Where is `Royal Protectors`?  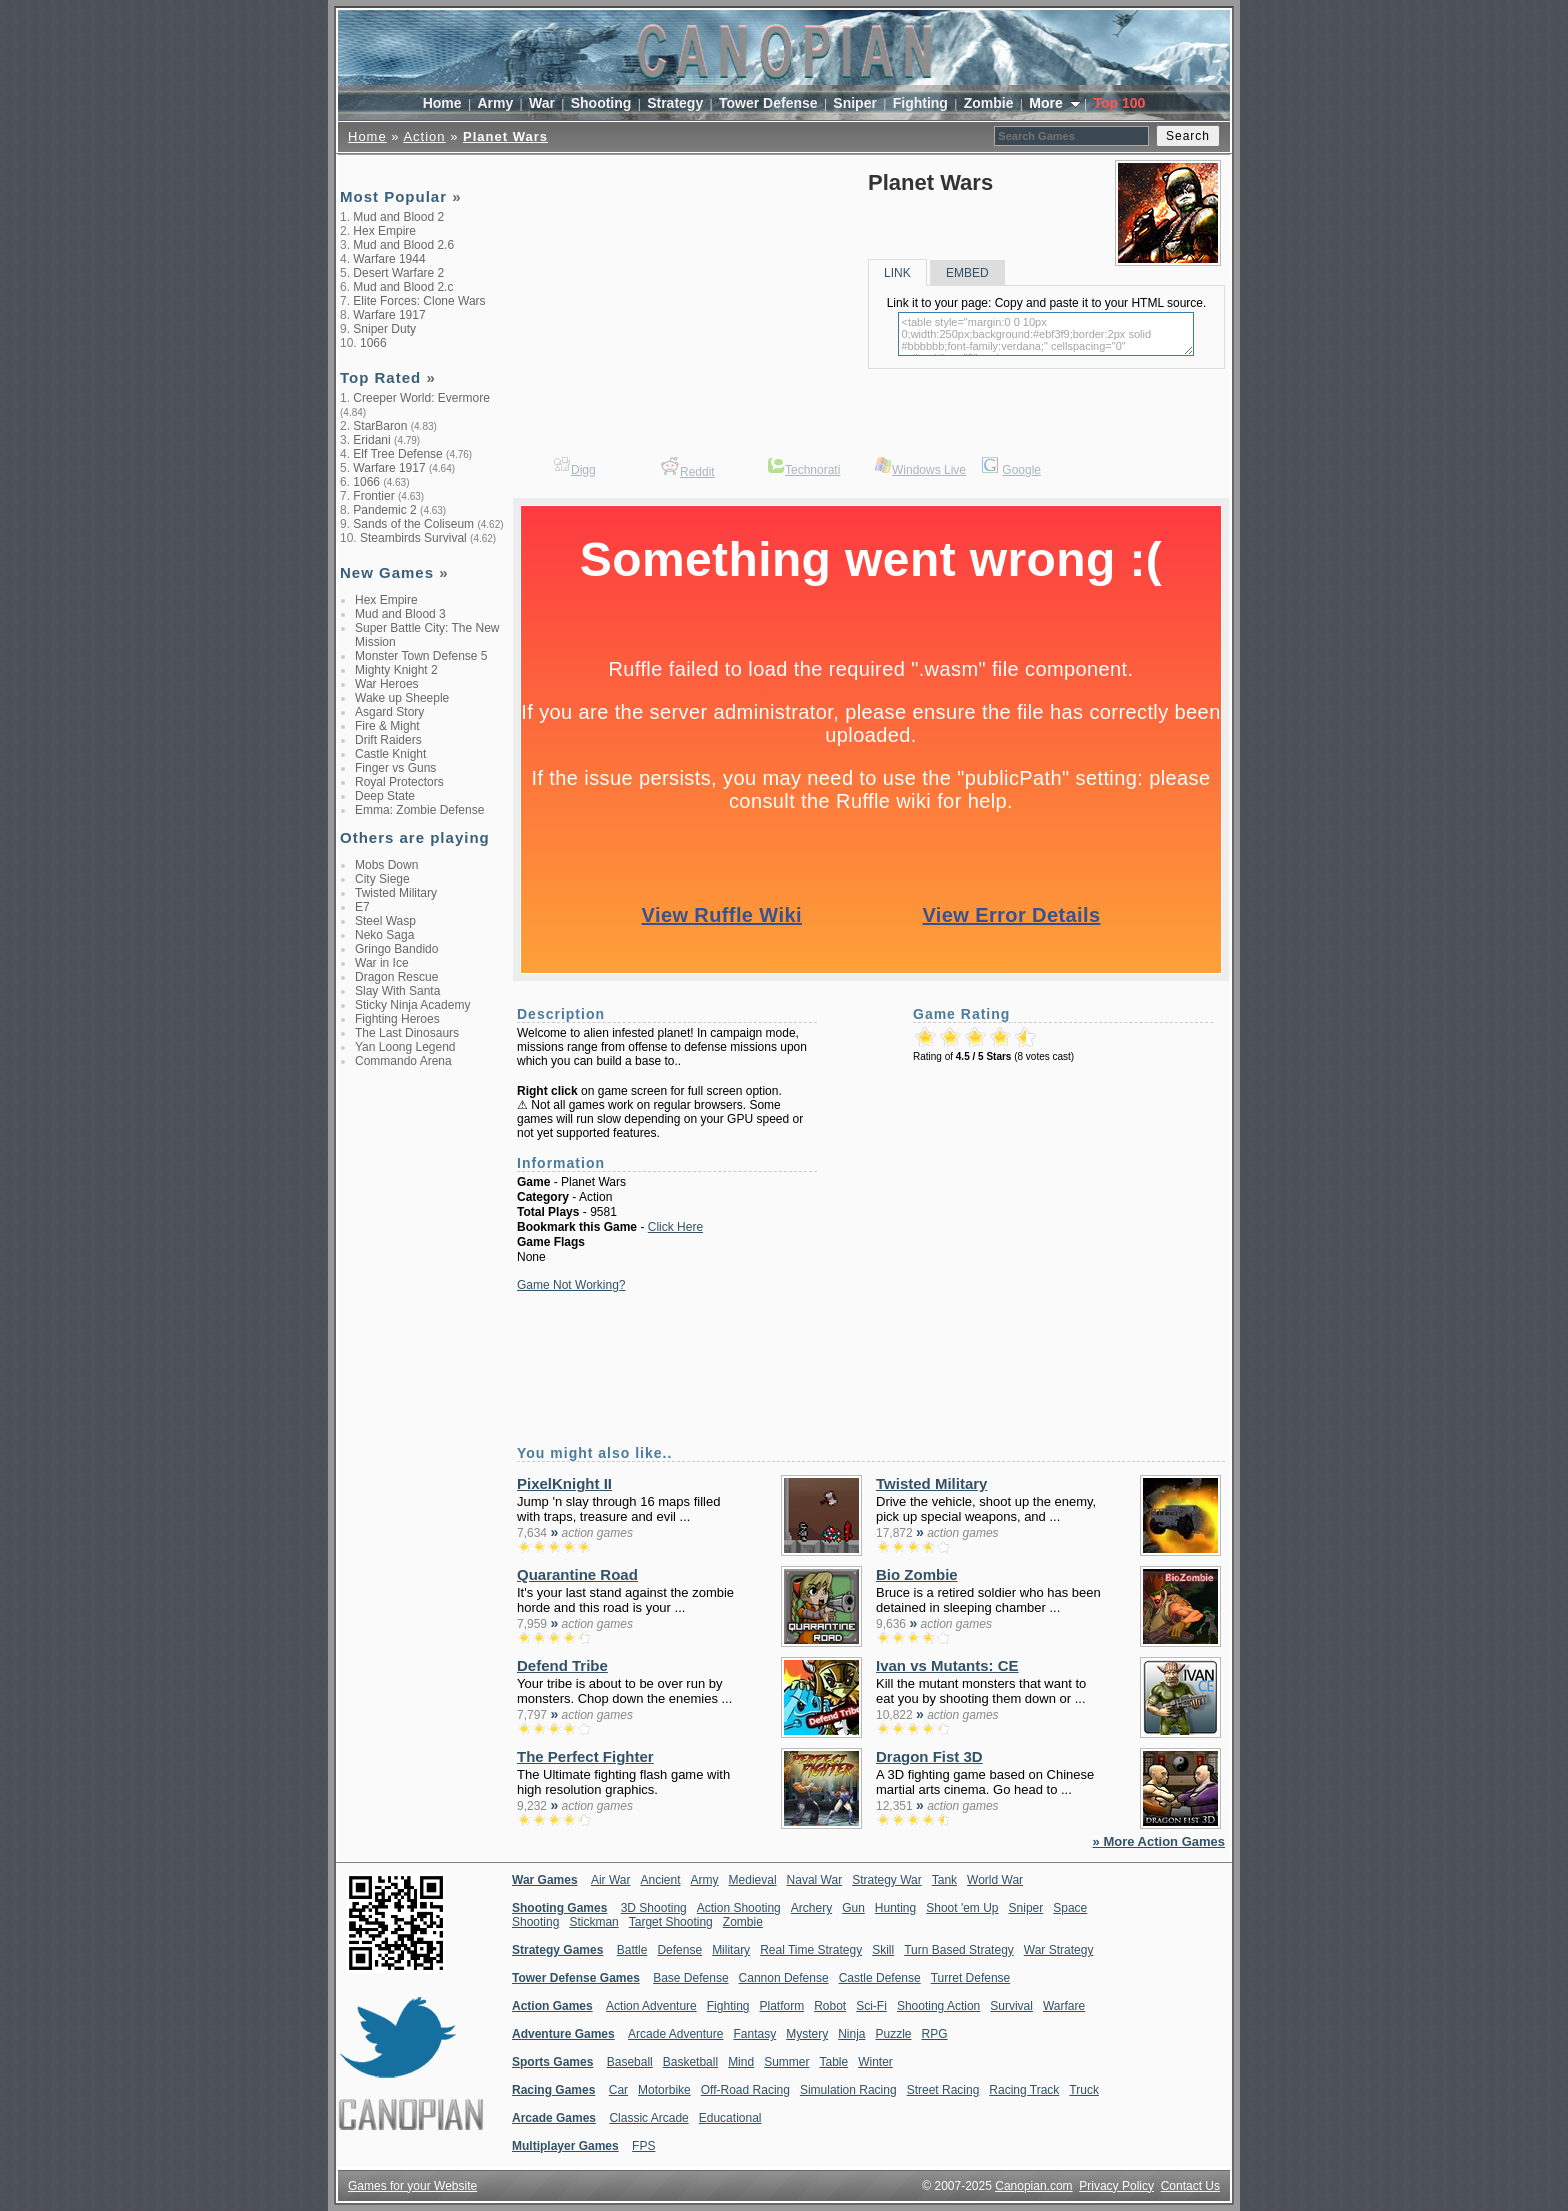
Royal Protectors is located at coordinates (399, 782).